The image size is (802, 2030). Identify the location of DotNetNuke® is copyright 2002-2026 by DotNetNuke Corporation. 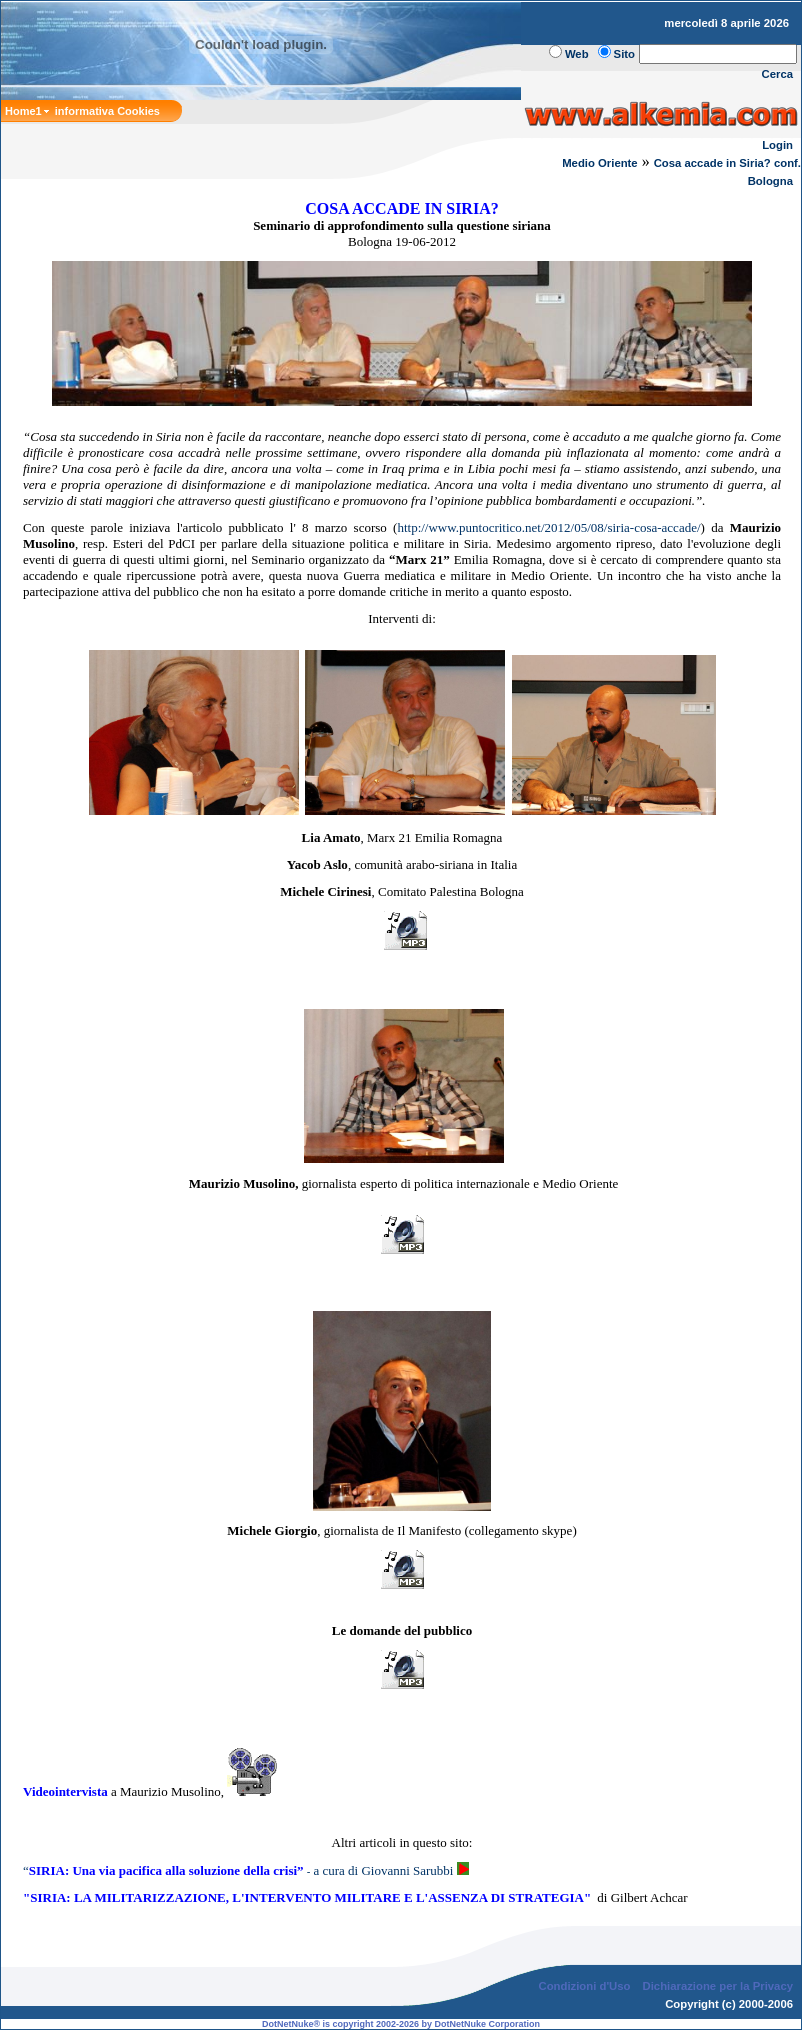
(401, 2024).